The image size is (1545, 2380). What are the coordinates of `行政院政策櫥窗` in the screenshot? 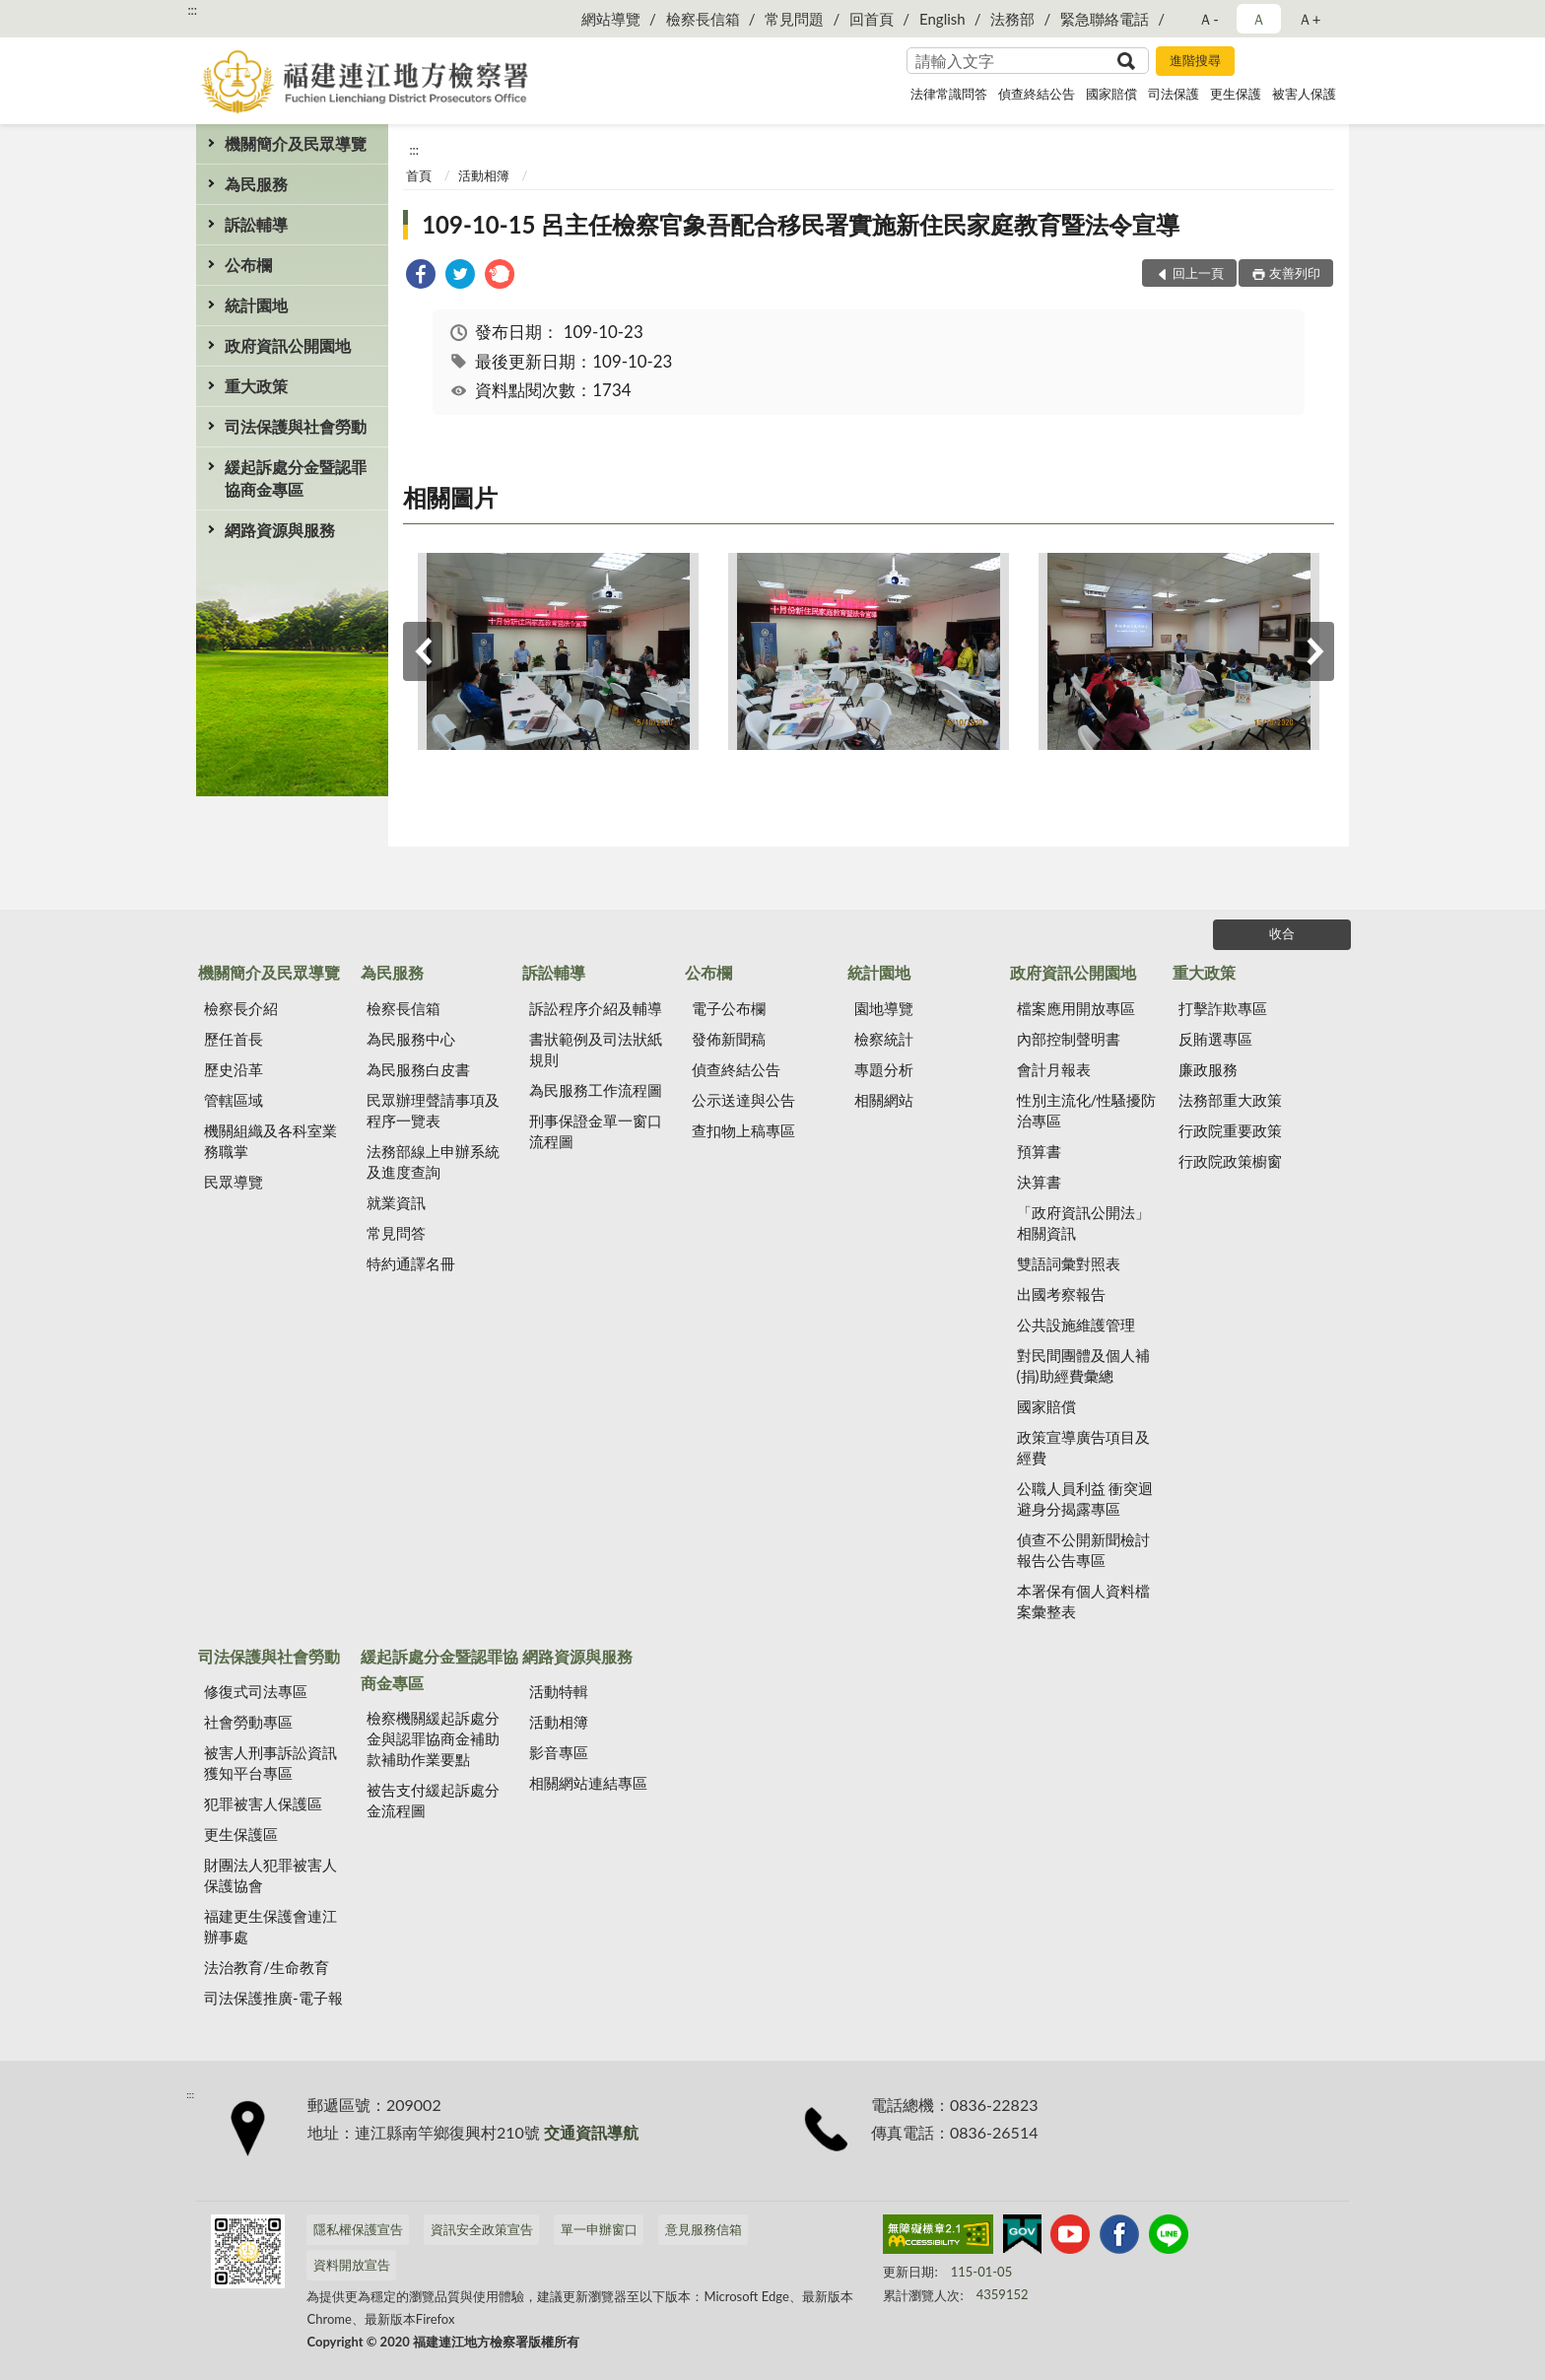 It's located at (1230, 1161).